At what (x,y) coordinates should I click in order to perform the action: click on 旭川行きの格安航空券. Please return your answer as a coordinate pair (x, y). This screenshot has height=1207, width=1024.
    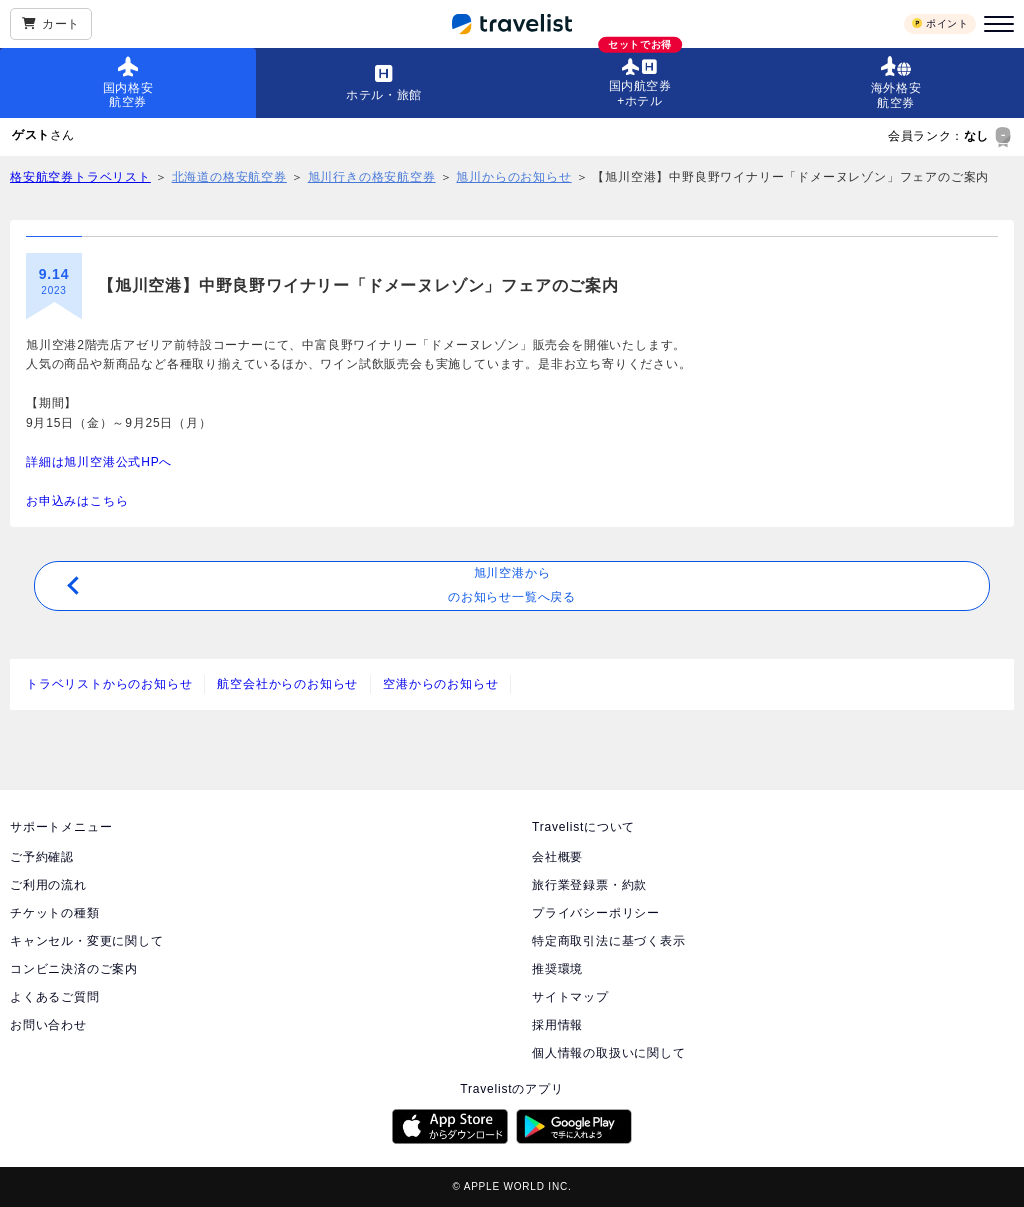
    Looking at the image, I should click on (372, 177).